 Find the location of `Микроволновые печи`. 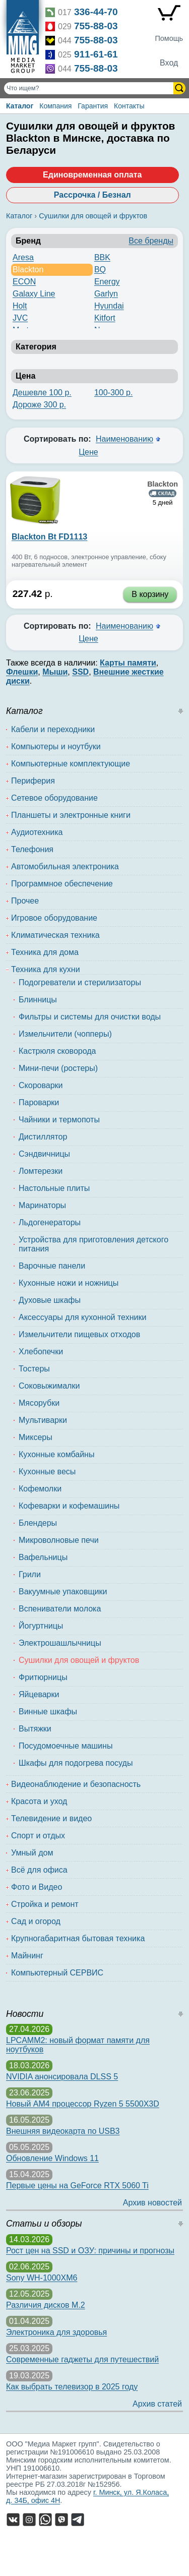

Микроволновые печи is located at coordinates (59, 1540).